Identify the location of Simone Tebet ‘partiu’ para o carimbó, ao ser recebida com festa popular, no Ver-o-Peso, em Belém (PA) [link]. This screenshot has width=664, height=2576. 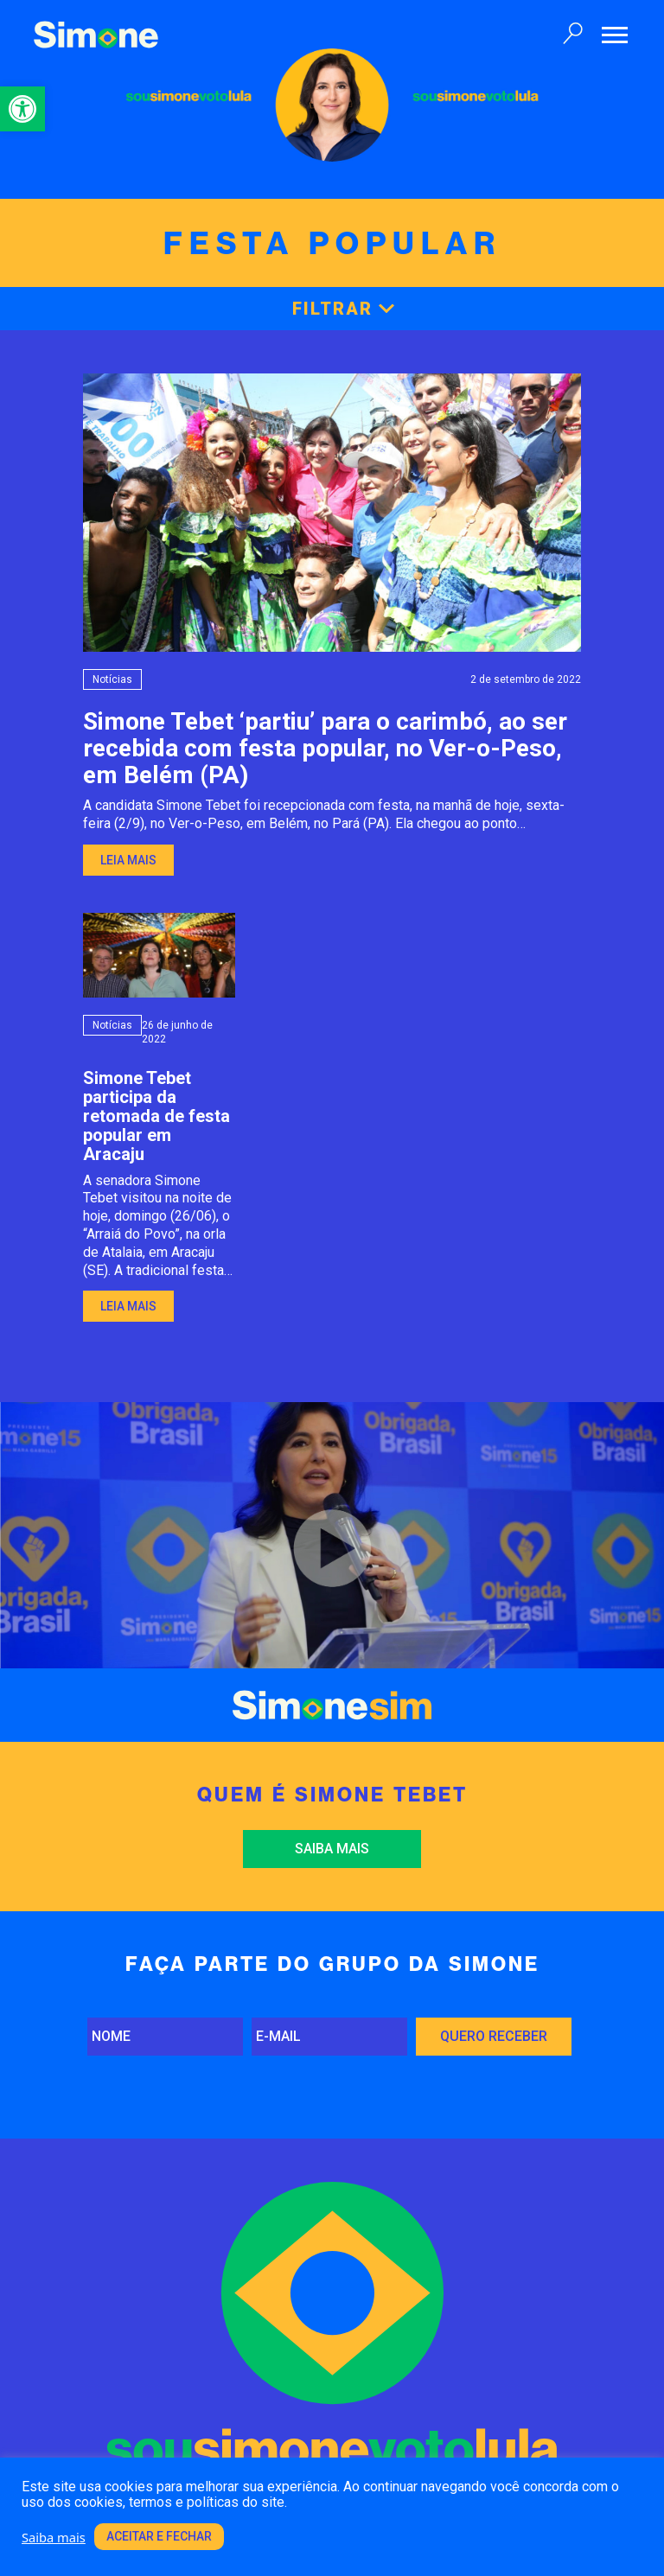
(325, 748).